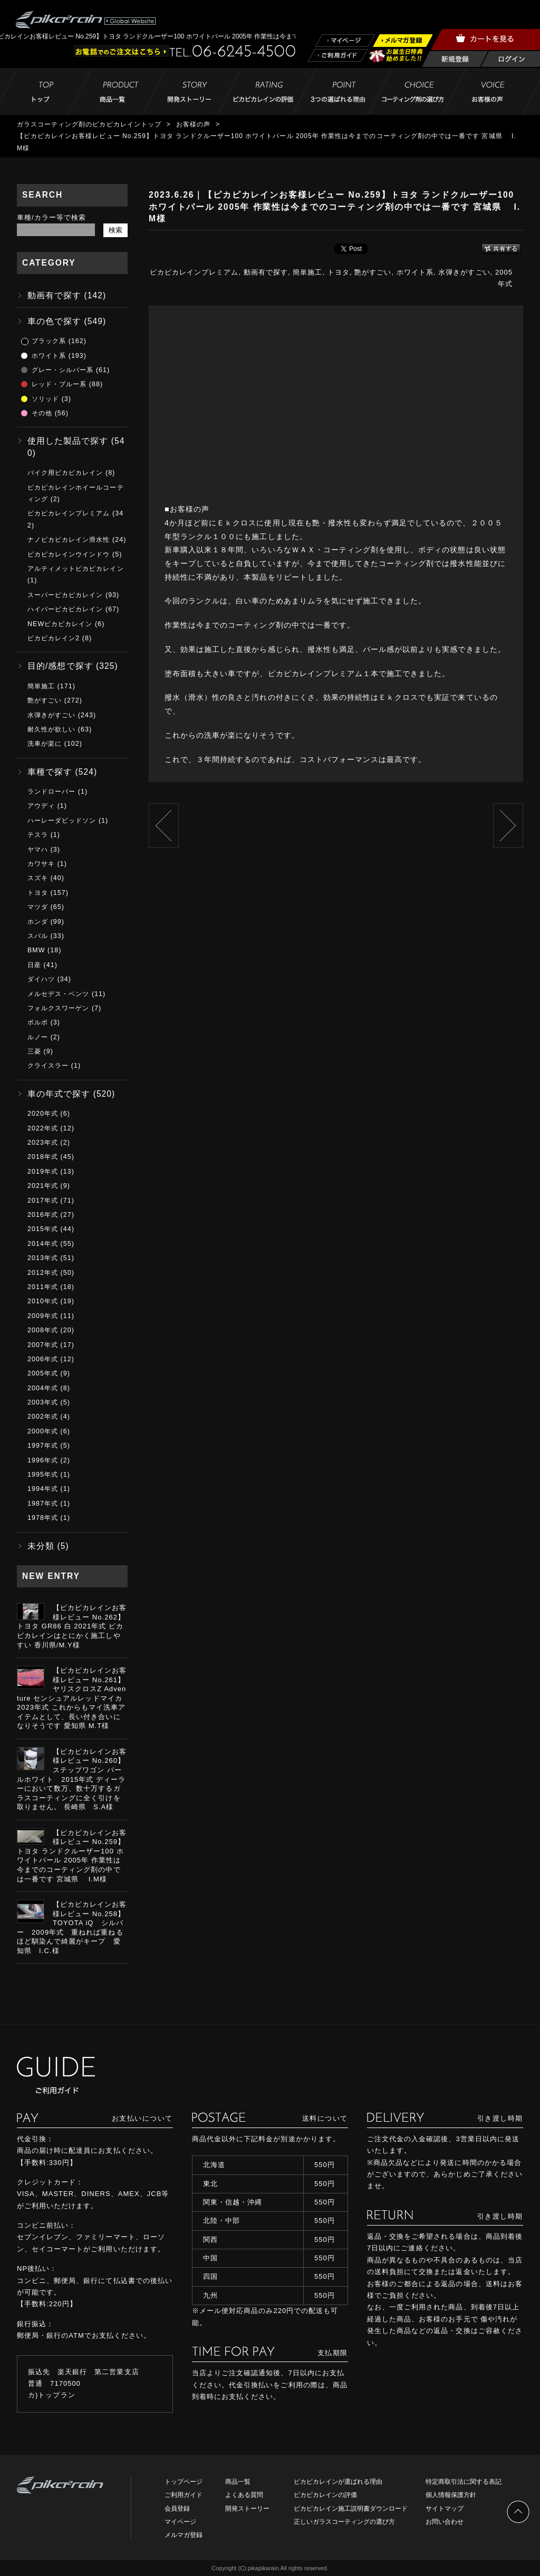 Image resolution: width=540 pixels, height=2576 pixels. Describe the element at coordinates (37, 834) in the screenshot. I see `テスラ` at that location.